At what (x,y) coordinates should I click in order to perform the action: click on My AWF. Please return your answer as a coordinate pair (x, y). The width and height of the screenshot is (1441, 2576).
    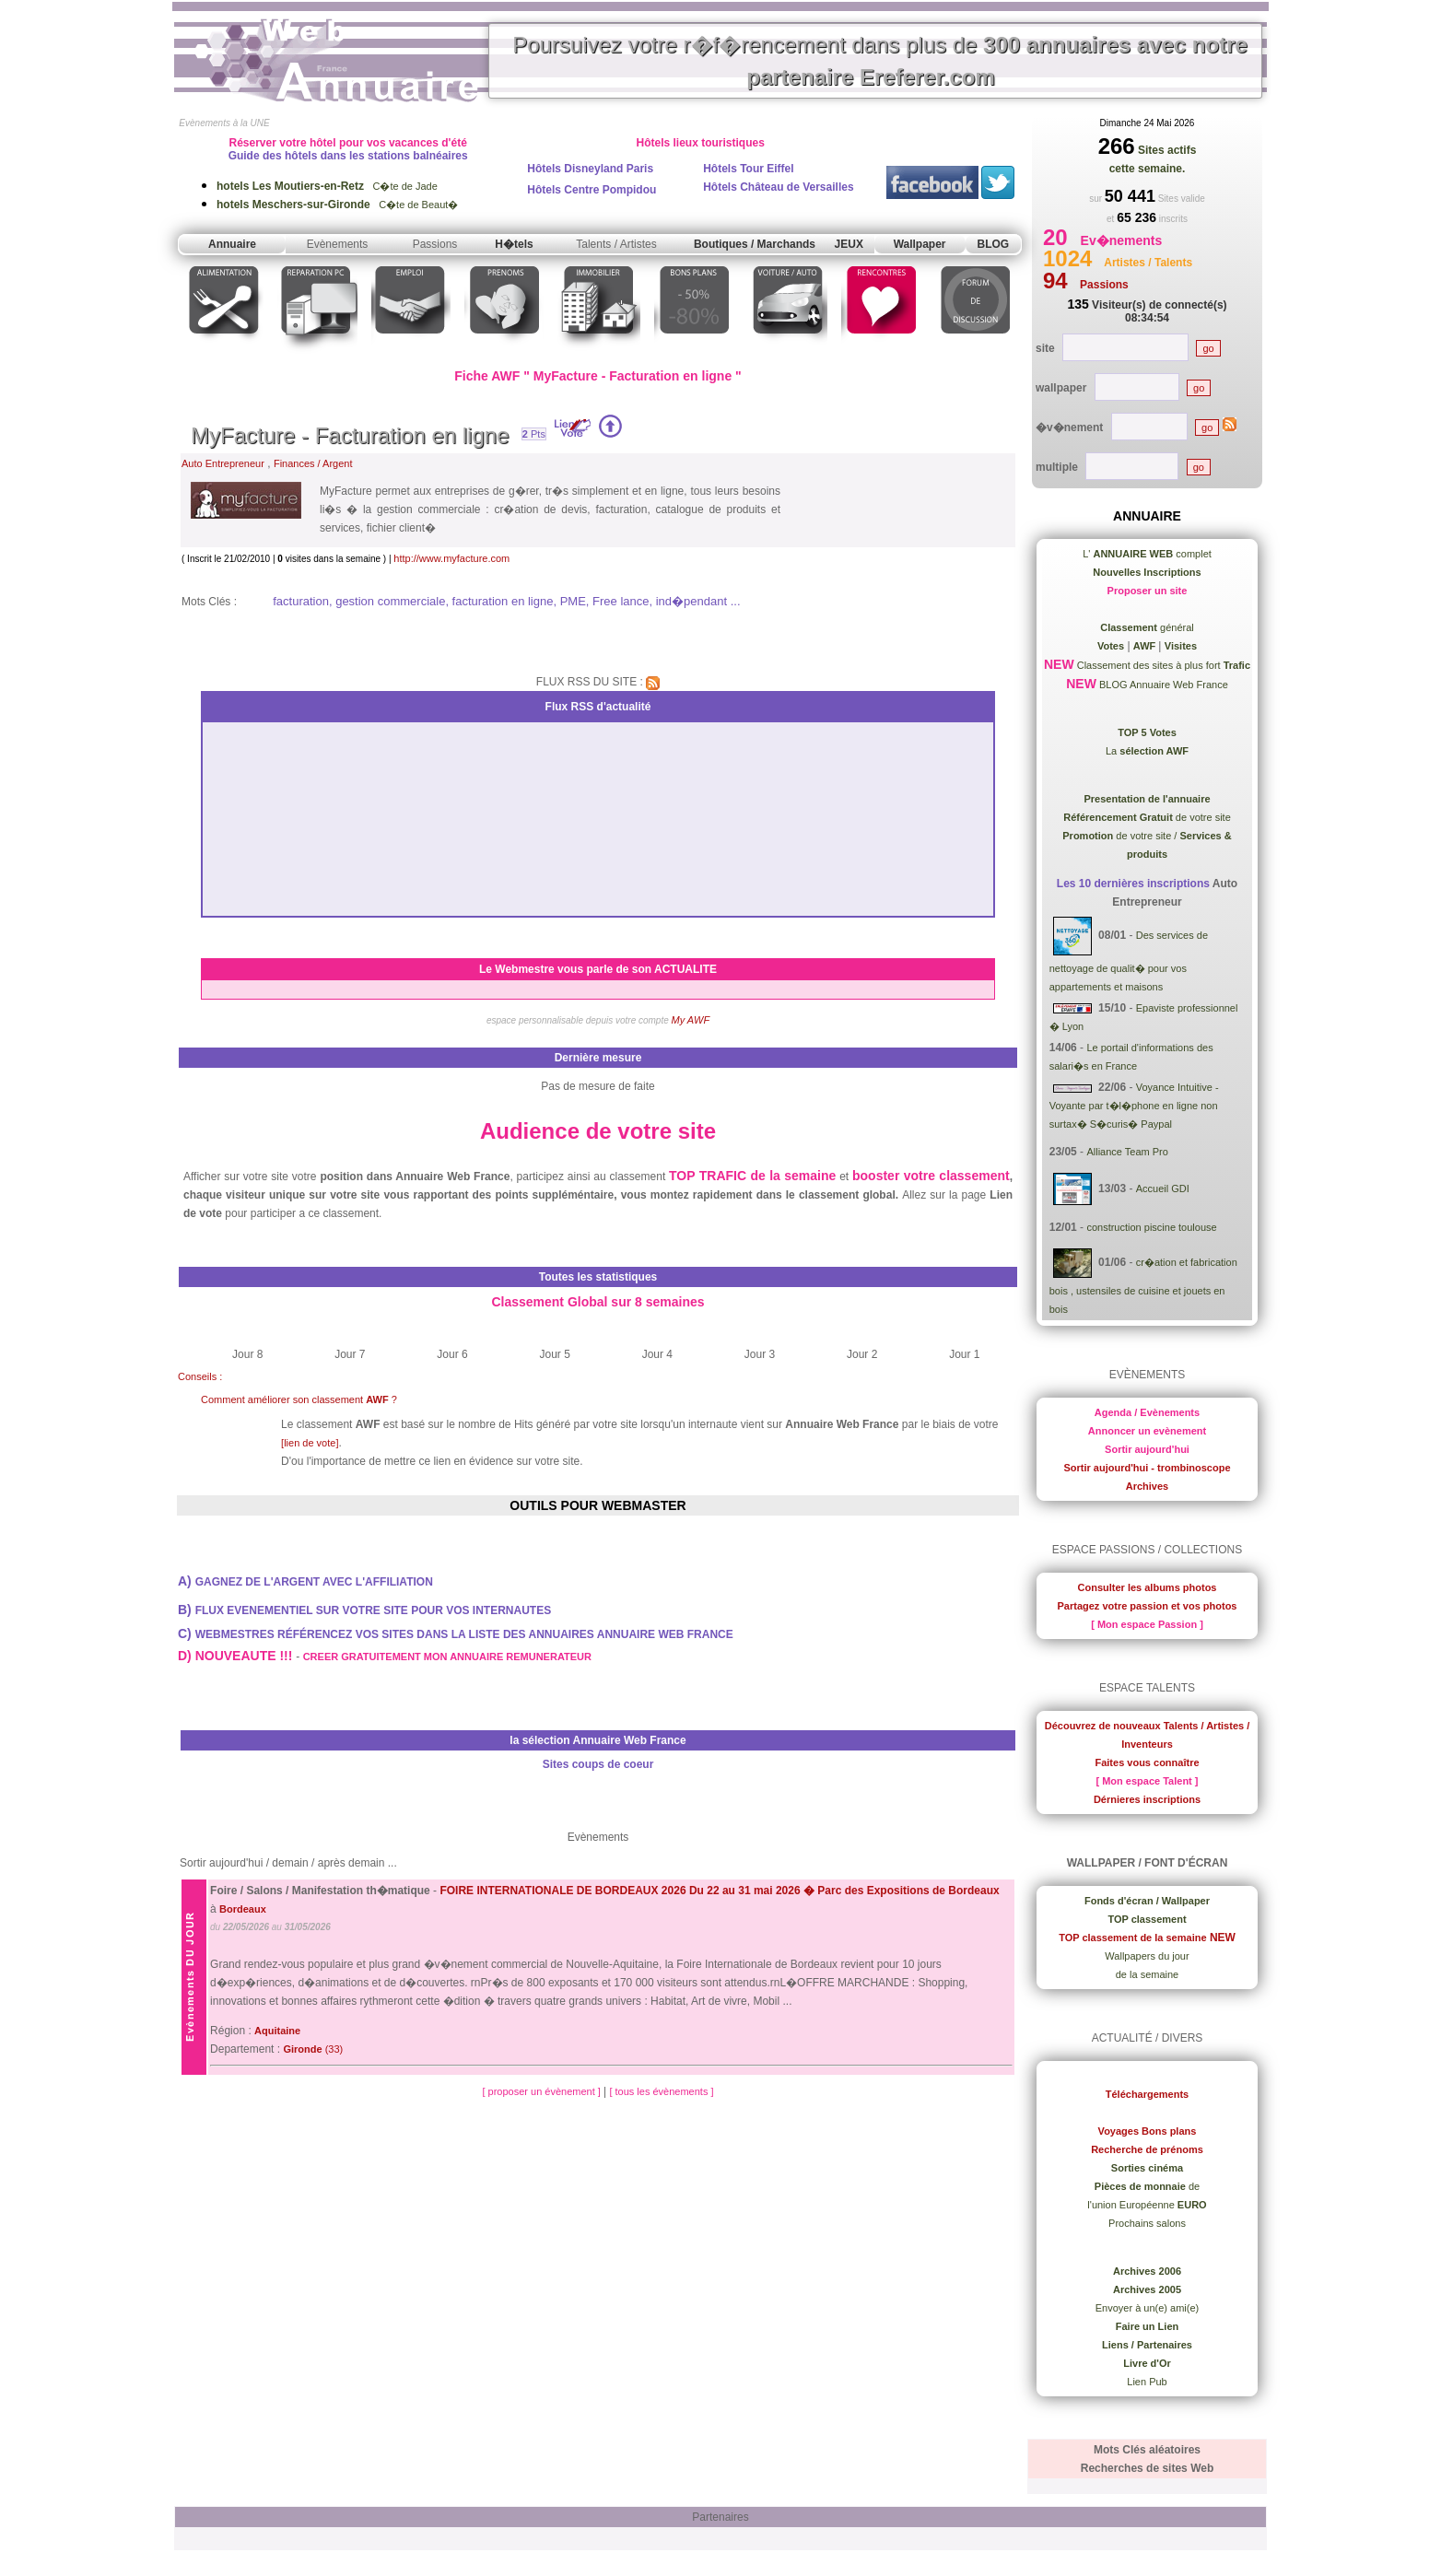
    Looking at the image, I should click on (691, 1019).